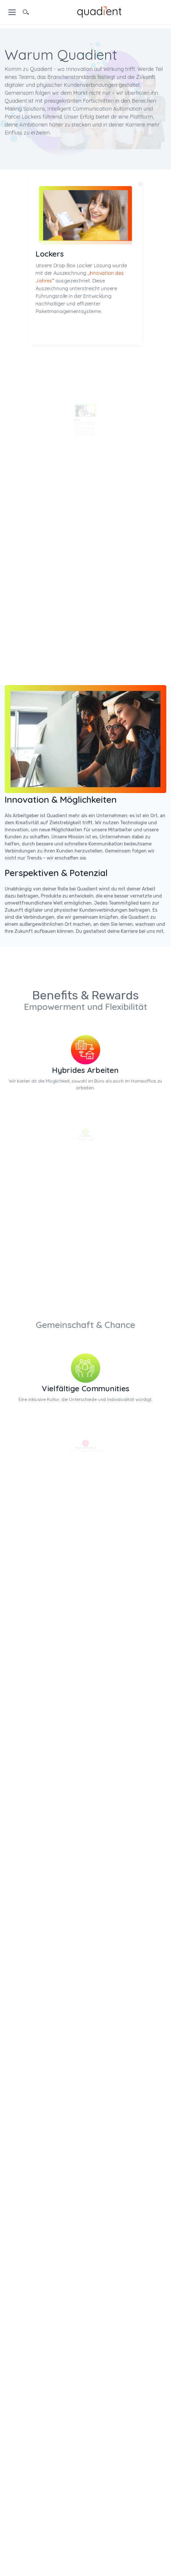  I want to click on [home], so click(99, 11).